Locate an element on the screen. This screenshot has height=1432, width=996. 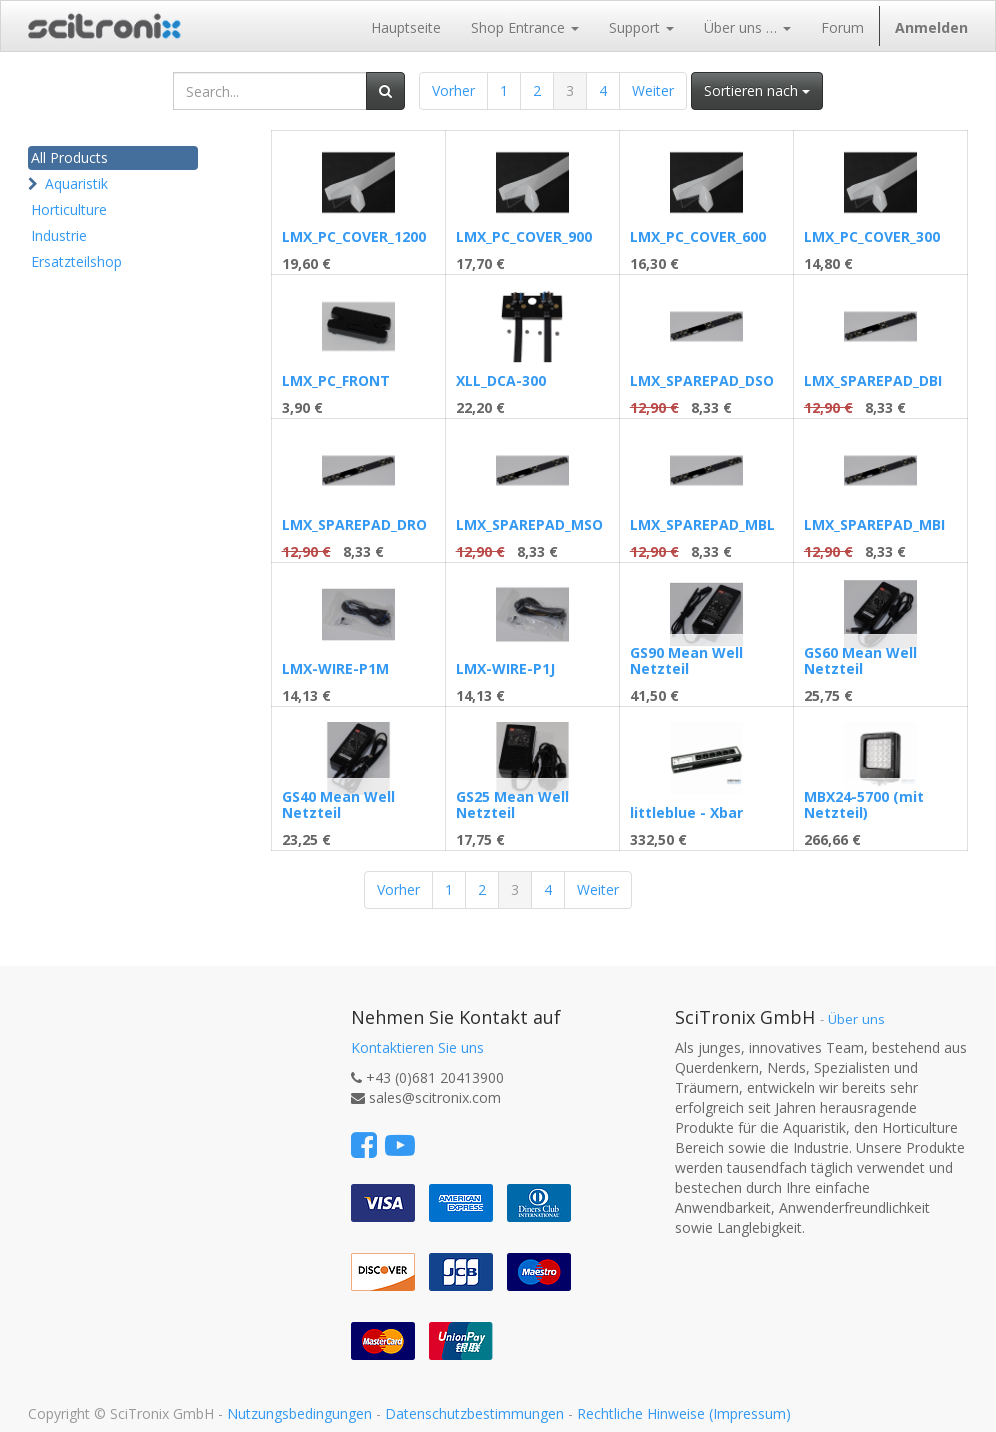
MBX24-5700 (mit Netzteil) is located at coordinates (864, 804).